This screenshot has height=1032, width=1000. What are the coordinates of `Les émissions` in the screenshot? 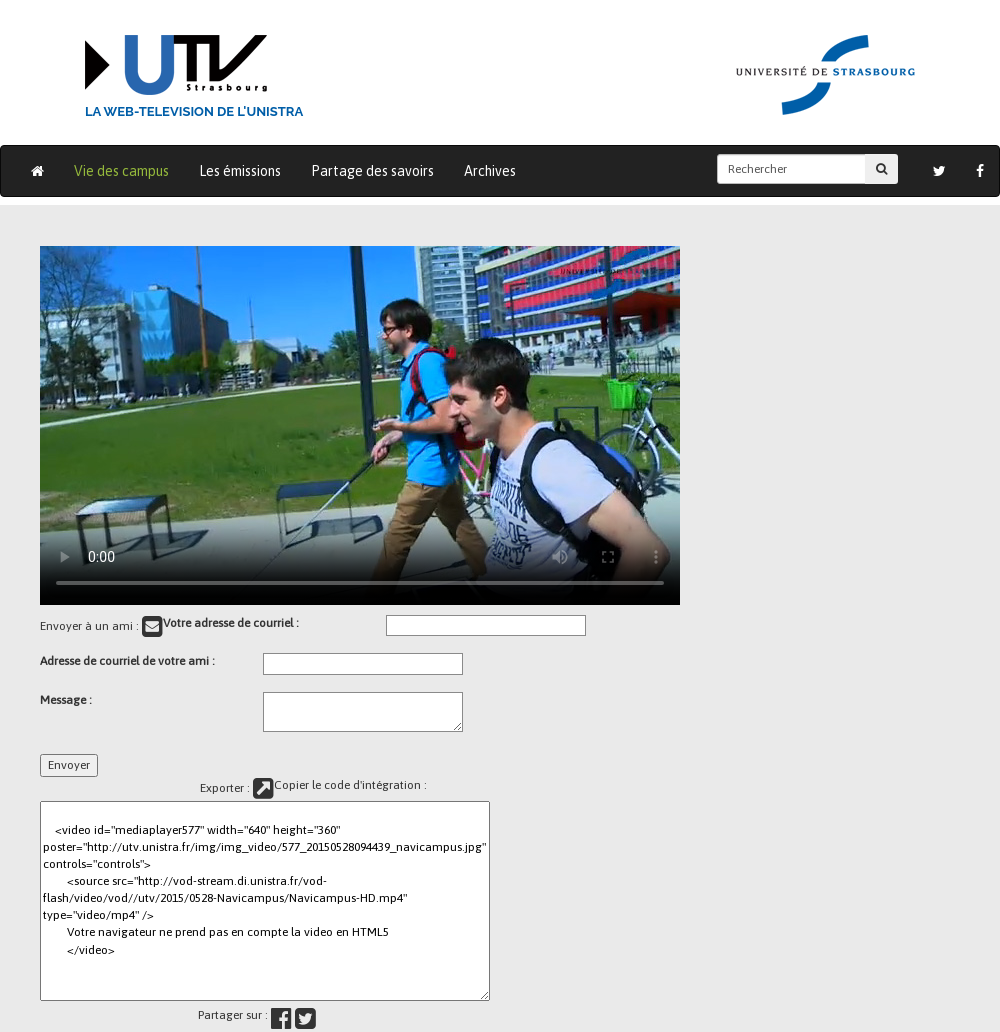 It's located at (240, 171).